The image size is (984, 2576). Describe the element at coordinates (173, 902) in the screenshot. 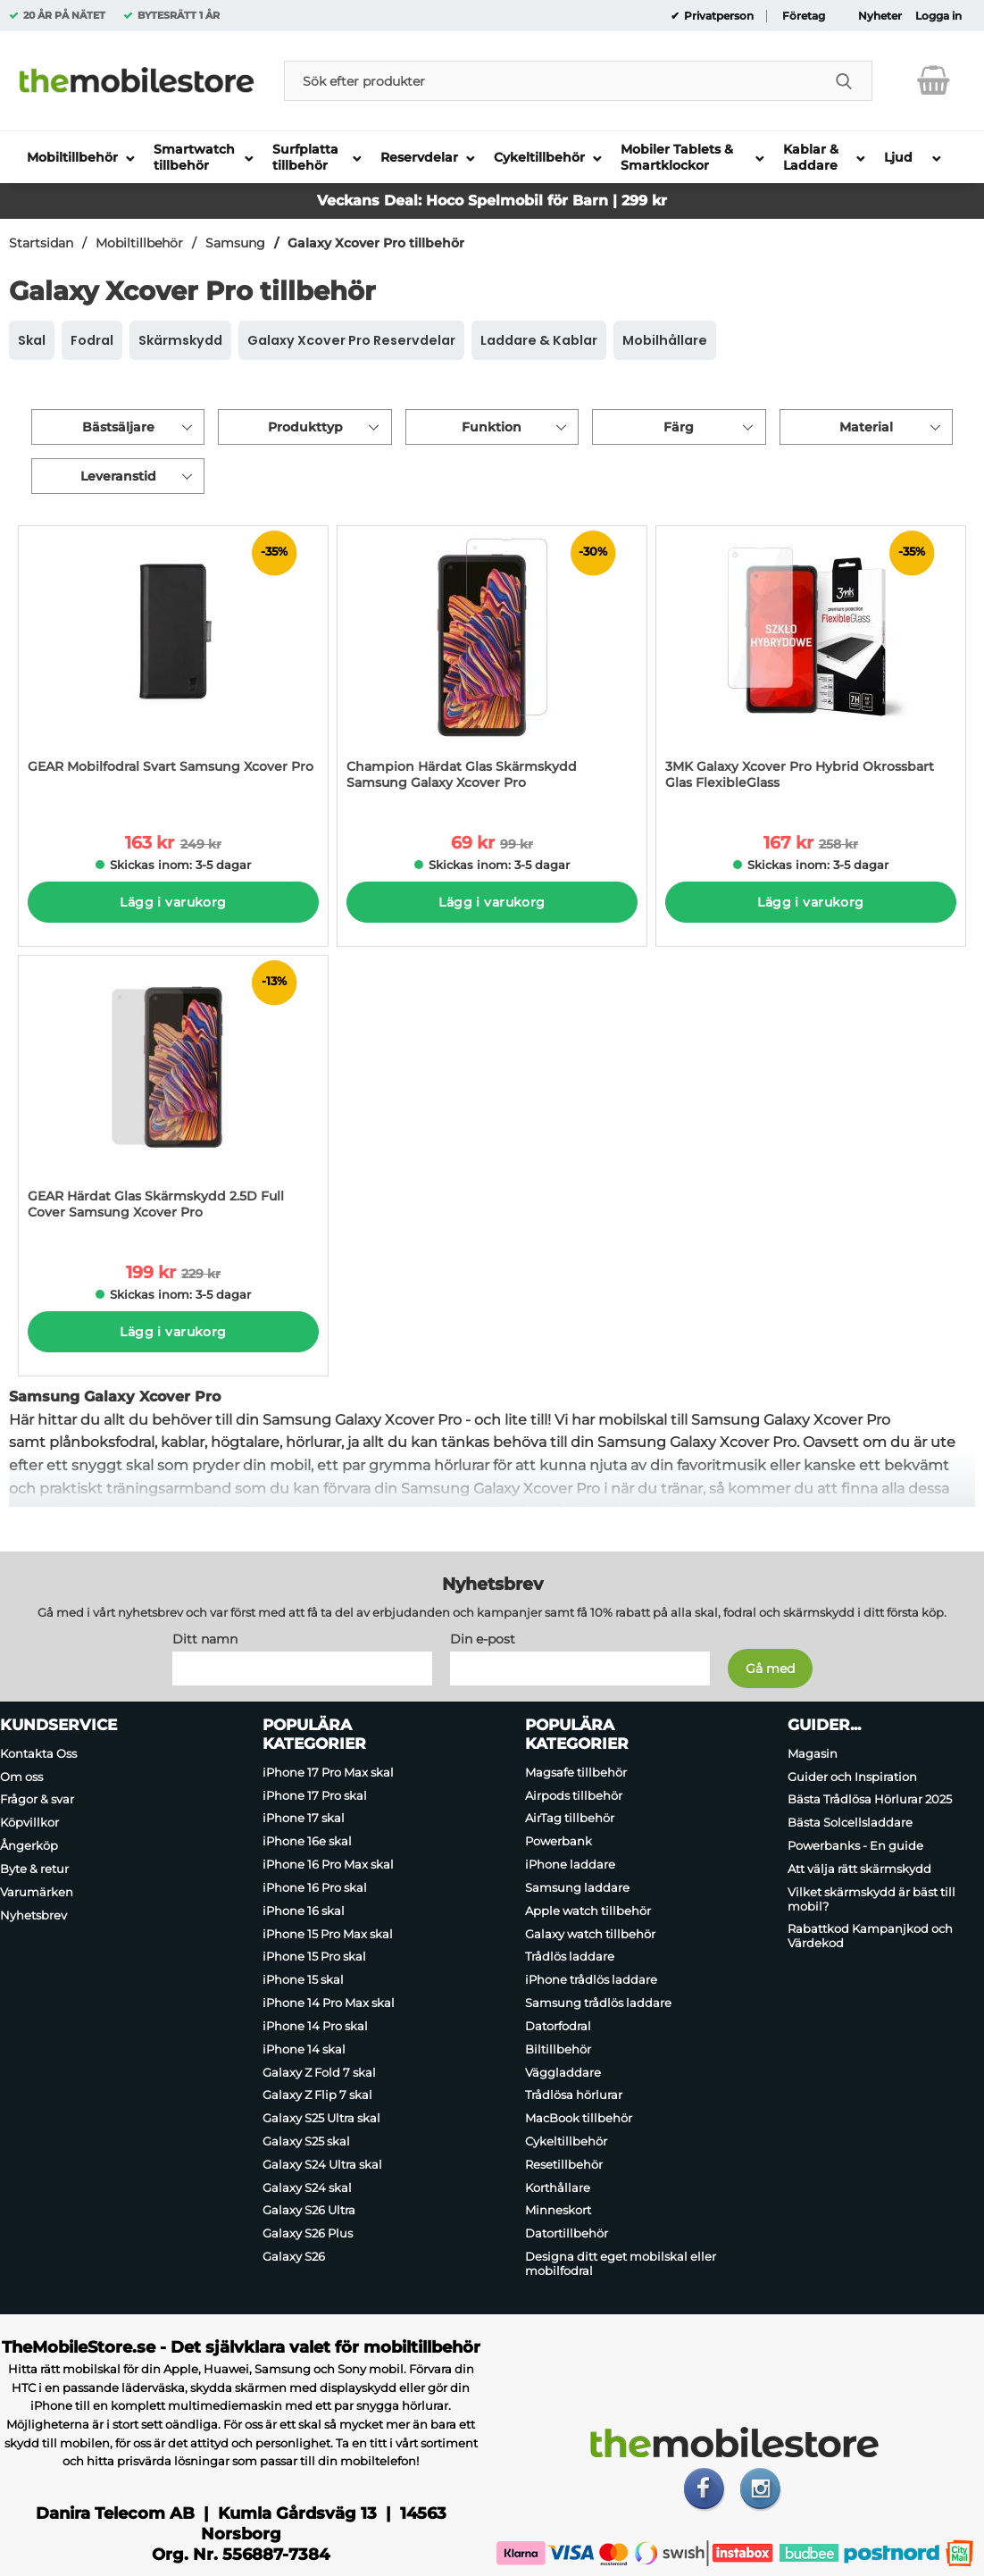

I see `Lägg i varukorg [Köp]` at that location.